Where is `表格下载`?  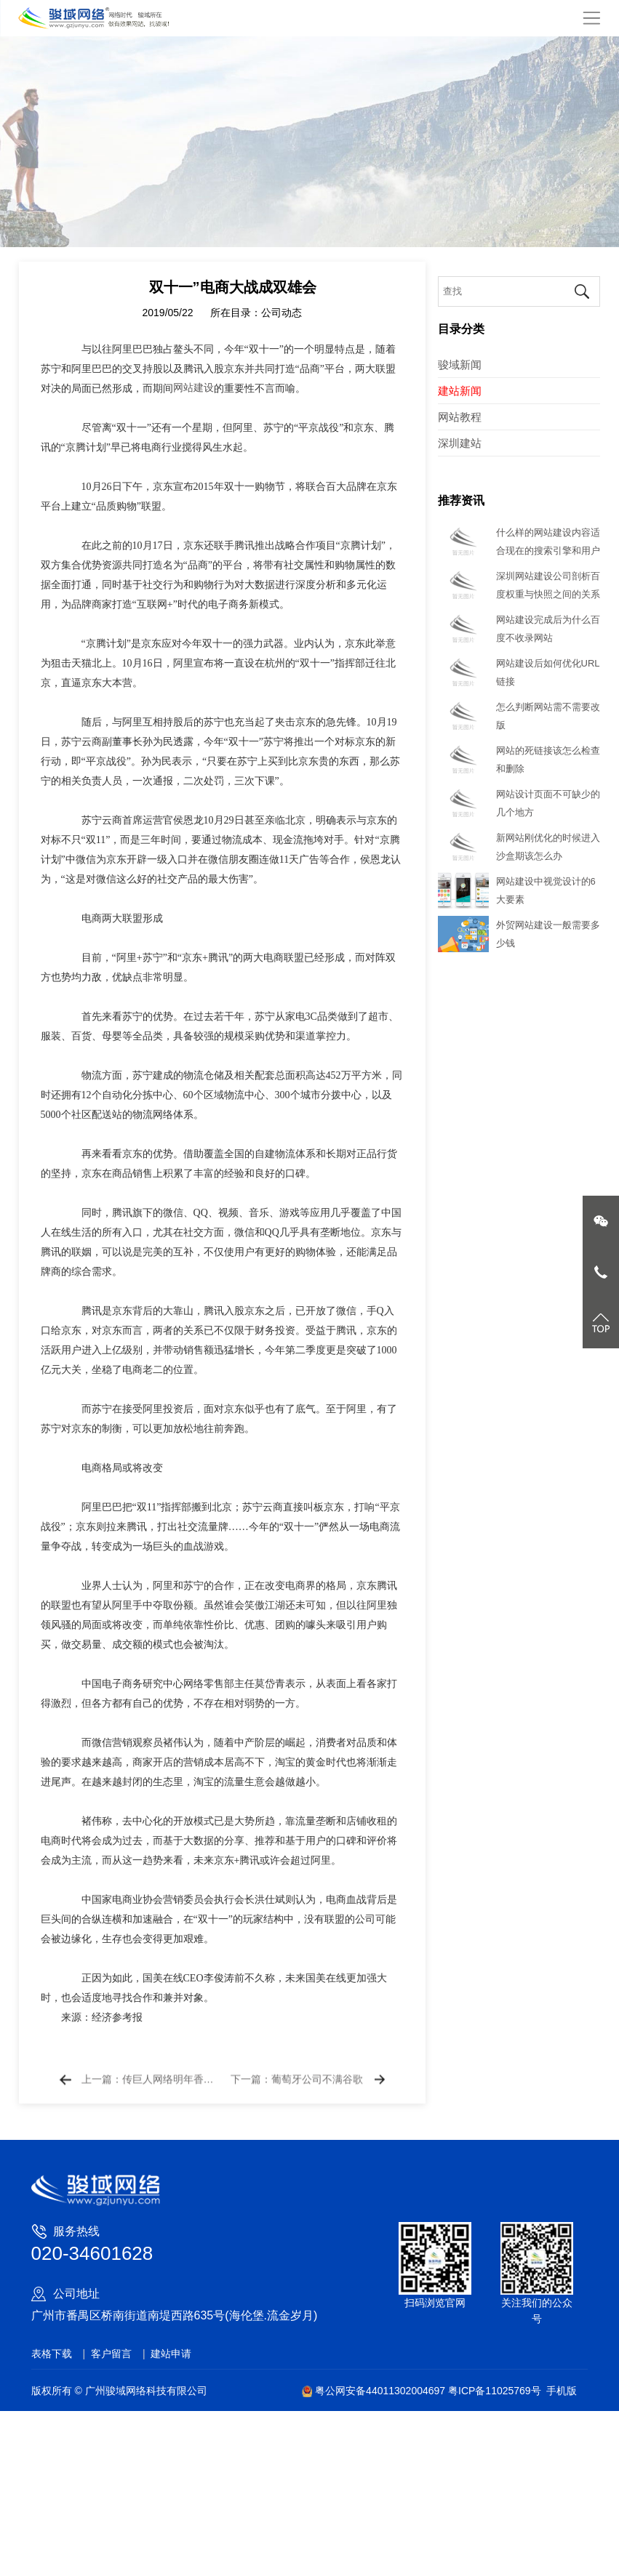 表格下载 is located at coordinates (51, 2353).